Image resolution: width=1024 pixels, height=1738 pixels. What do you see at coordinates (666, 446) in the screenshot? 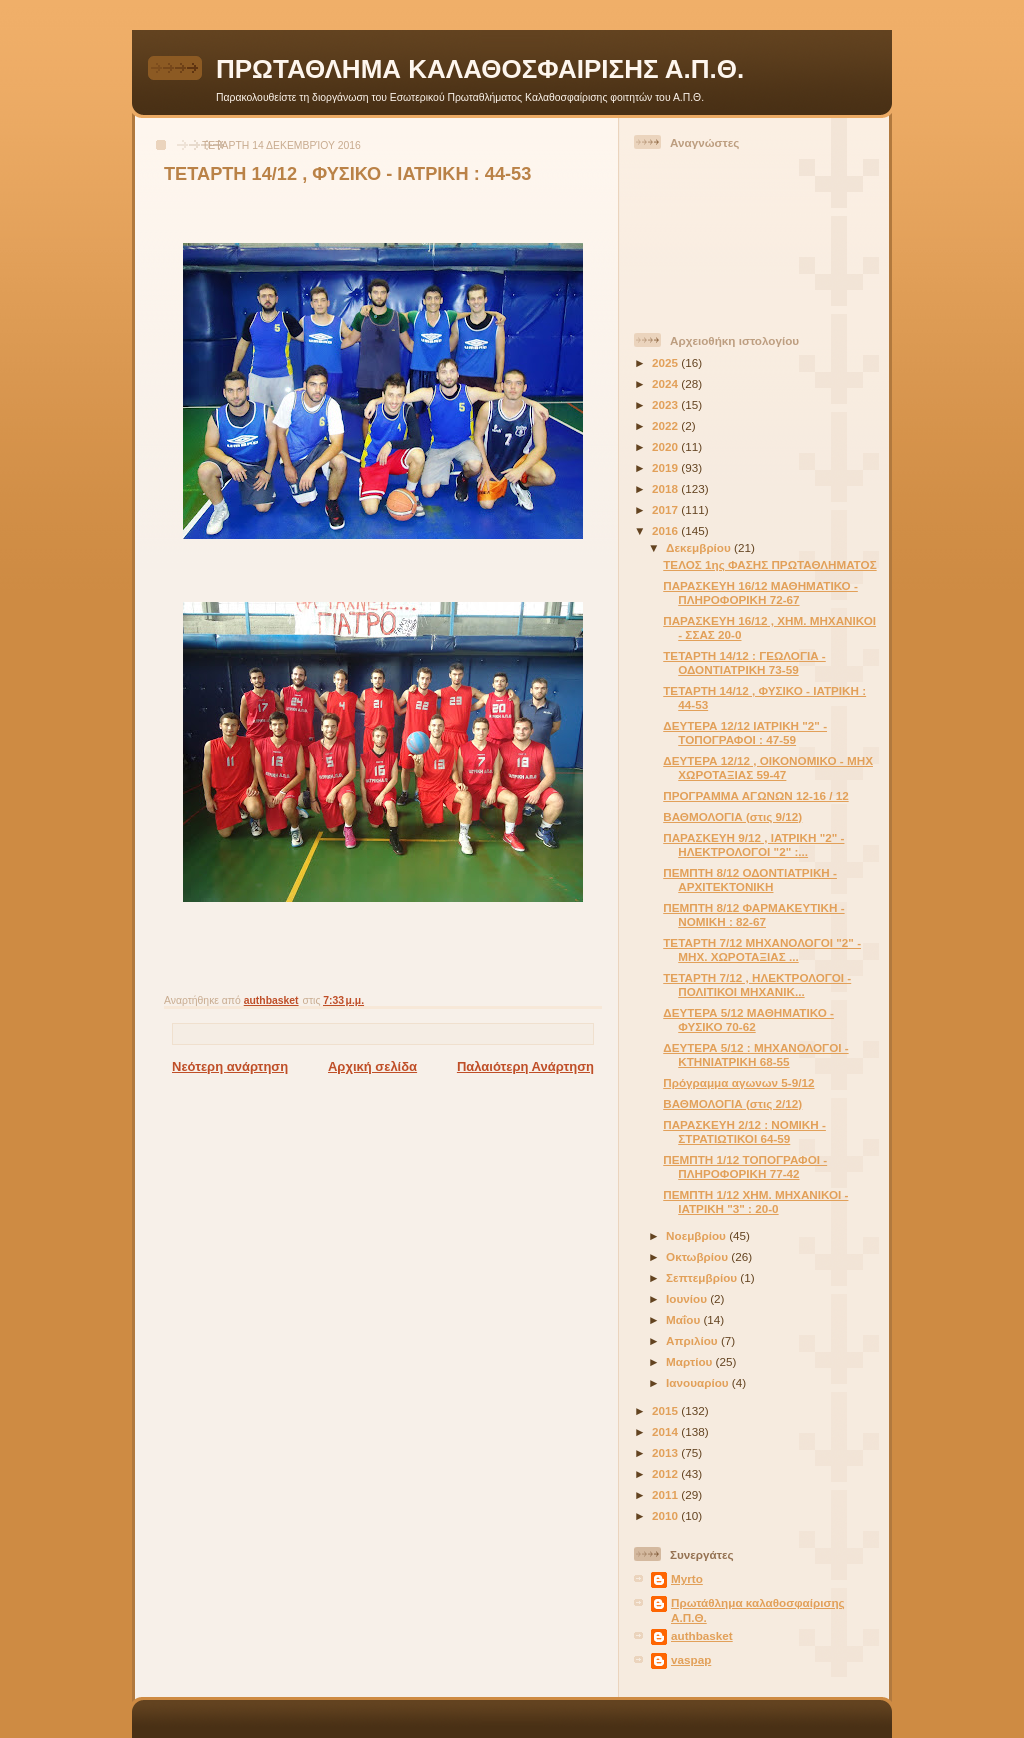
I see `2020` at bounding box center [666, 446].